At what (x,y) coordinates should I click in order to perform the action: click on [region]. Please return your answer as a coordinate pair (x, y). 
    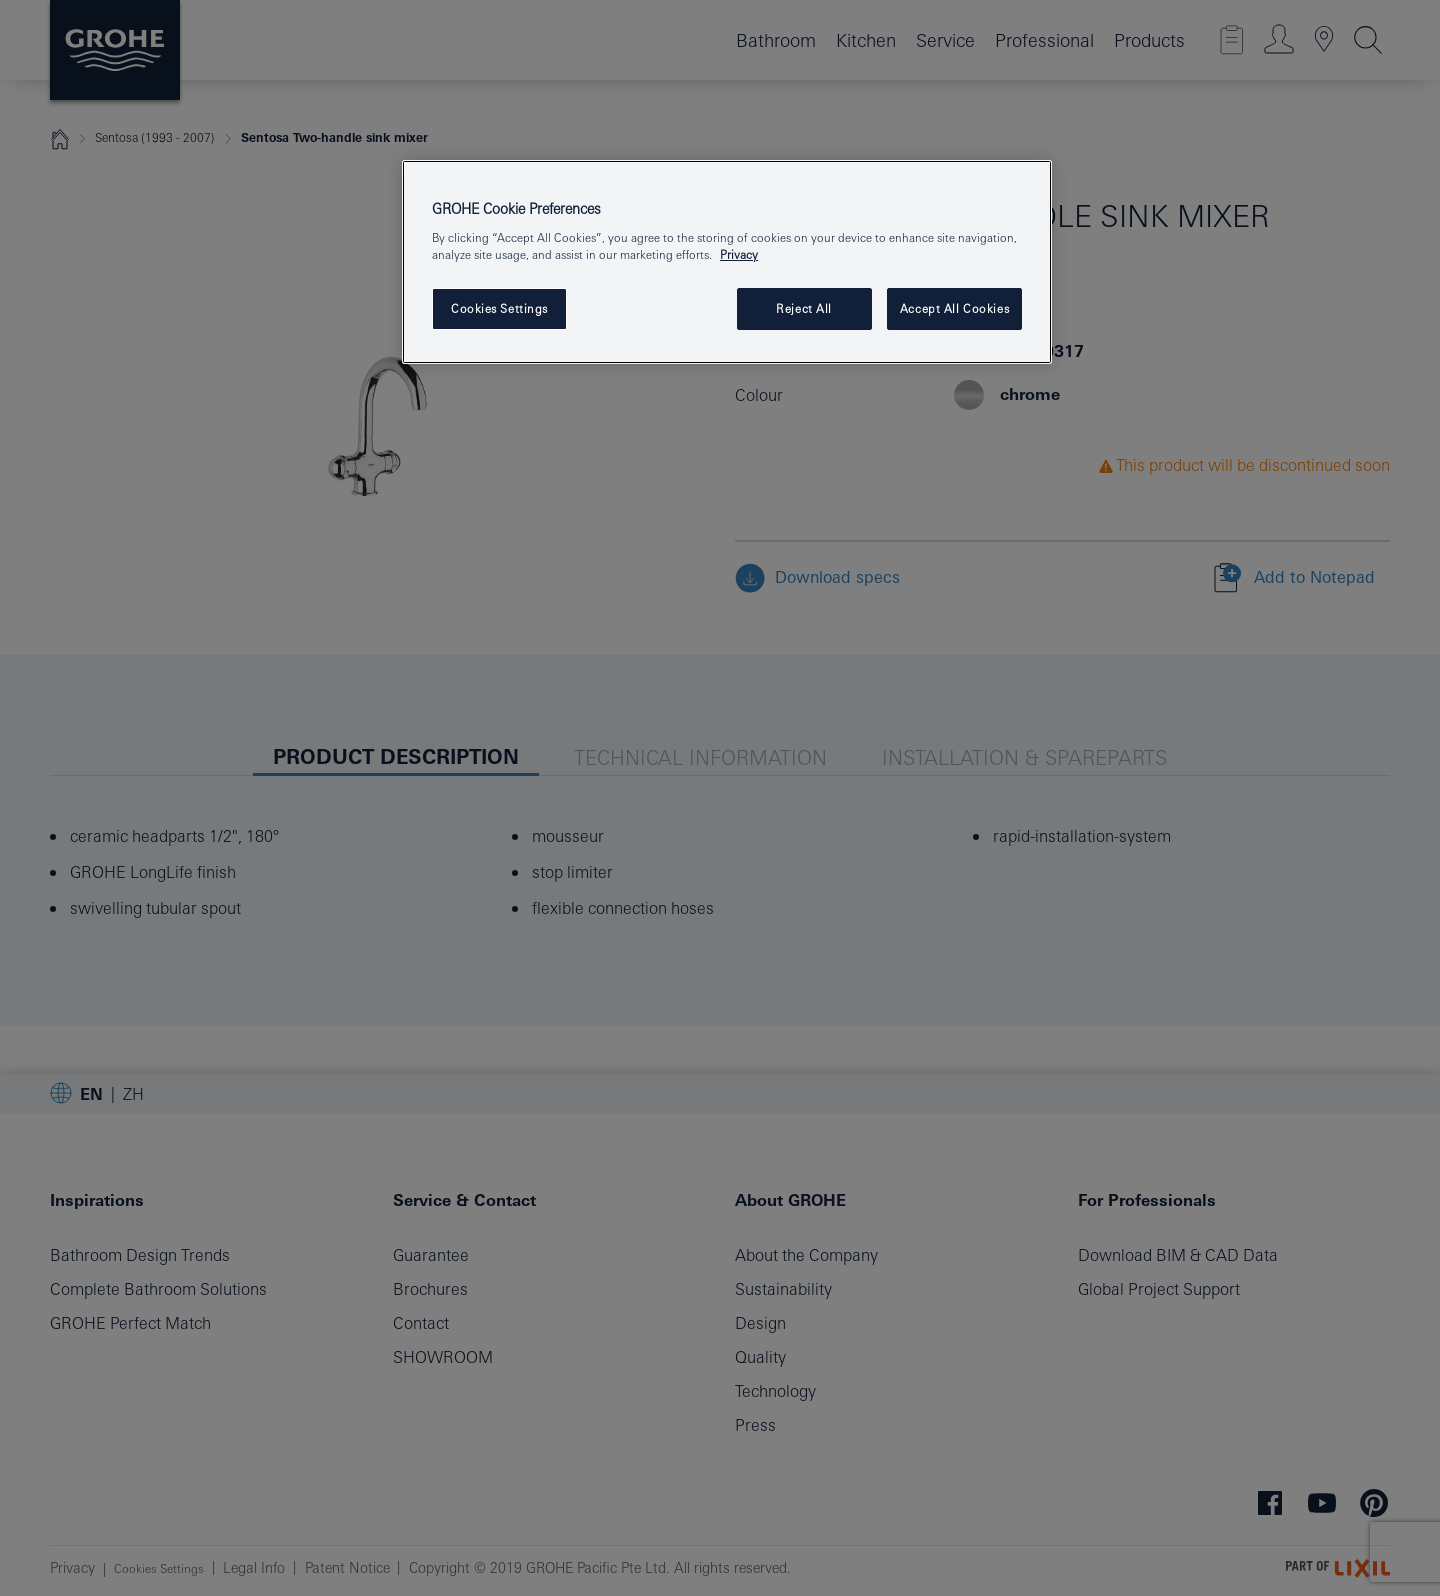
    Looking at the image, I should click on (727, 262).